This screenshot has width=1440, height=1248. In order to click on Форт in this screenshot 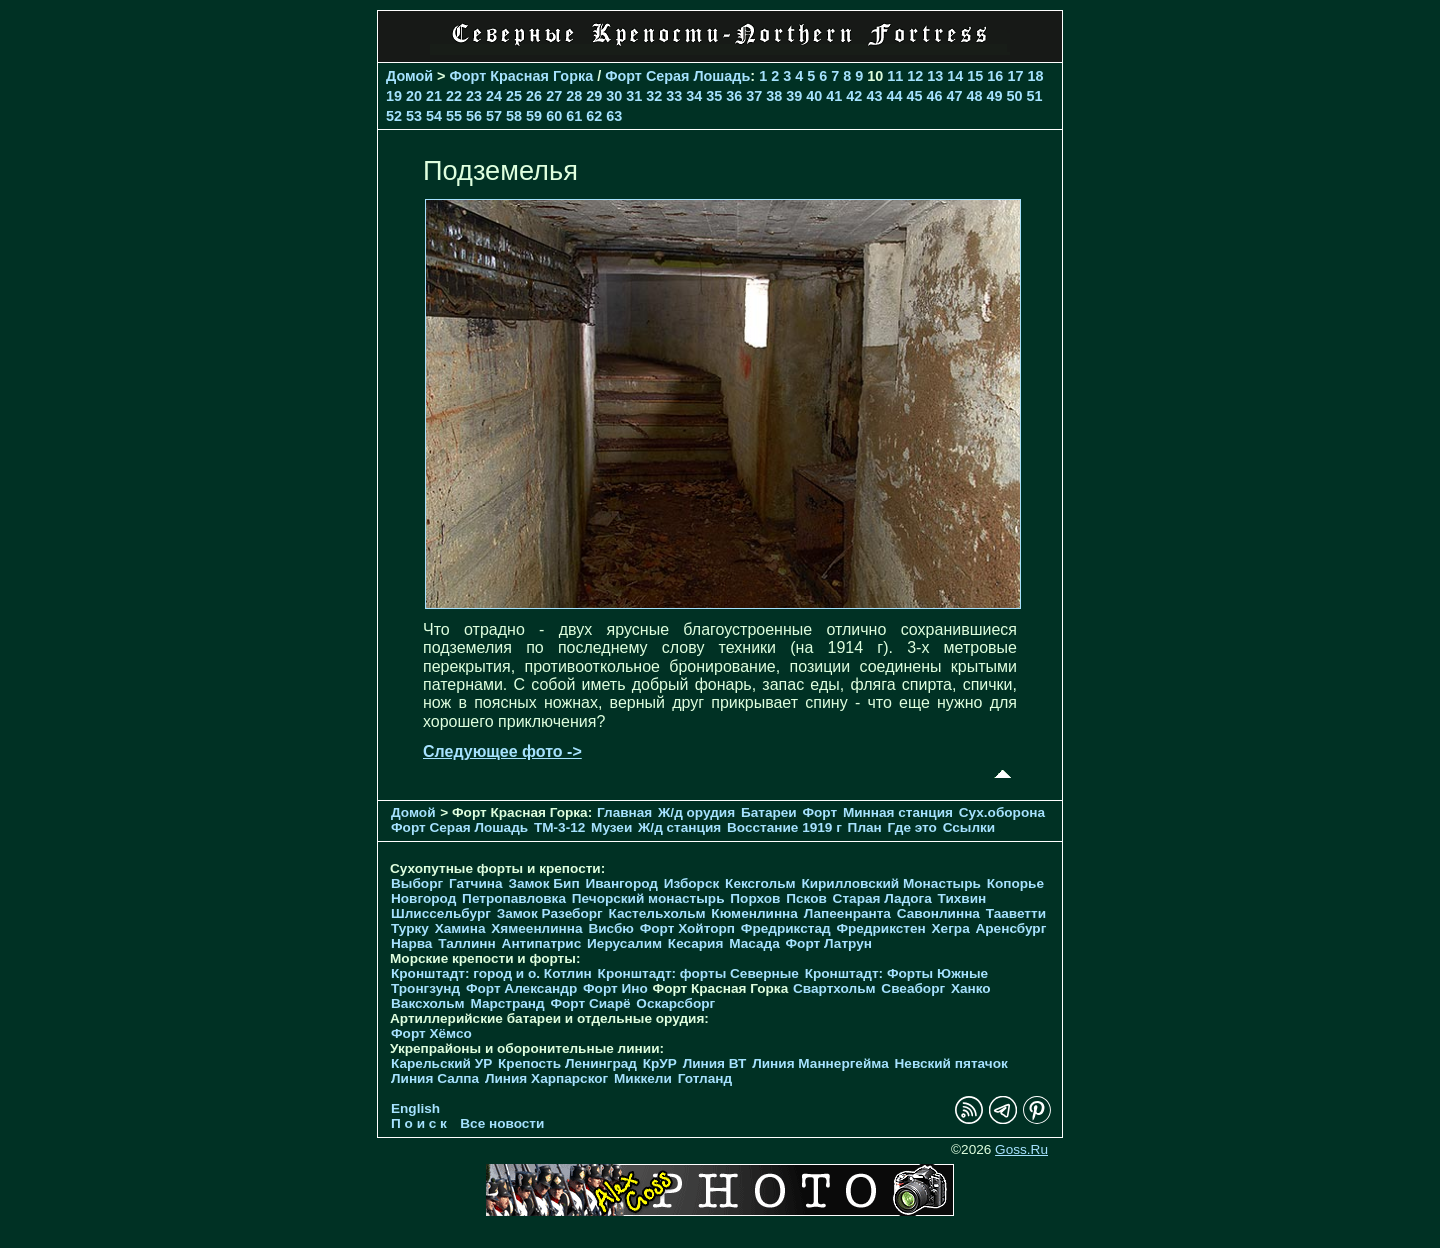, I will do `click(819, 812)`.